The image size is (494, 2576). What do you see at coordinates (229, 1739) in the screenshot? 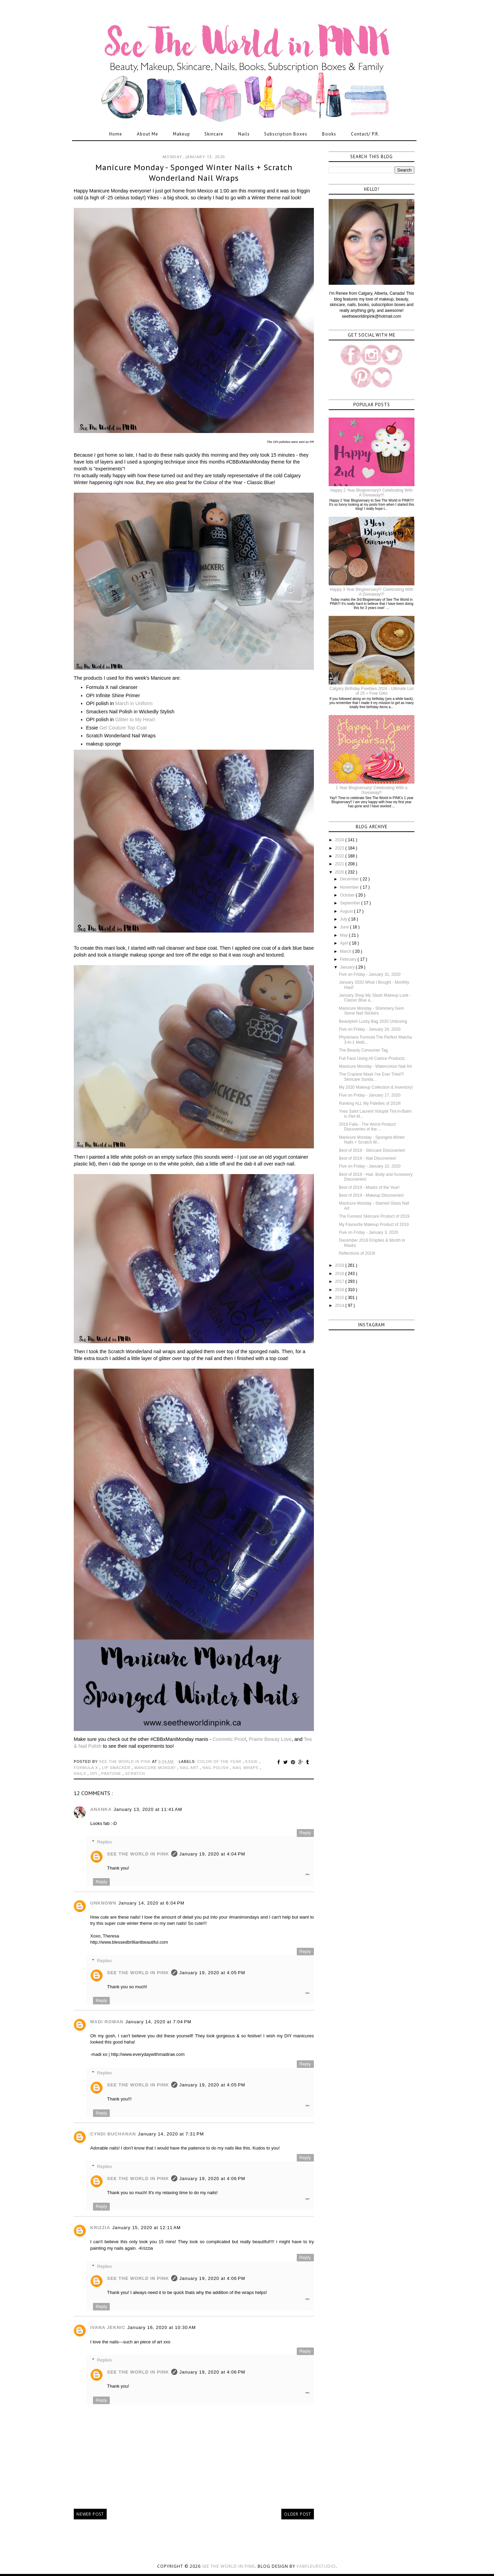
I see `Cosmetic Proof` at bounding box center [229, 1739].